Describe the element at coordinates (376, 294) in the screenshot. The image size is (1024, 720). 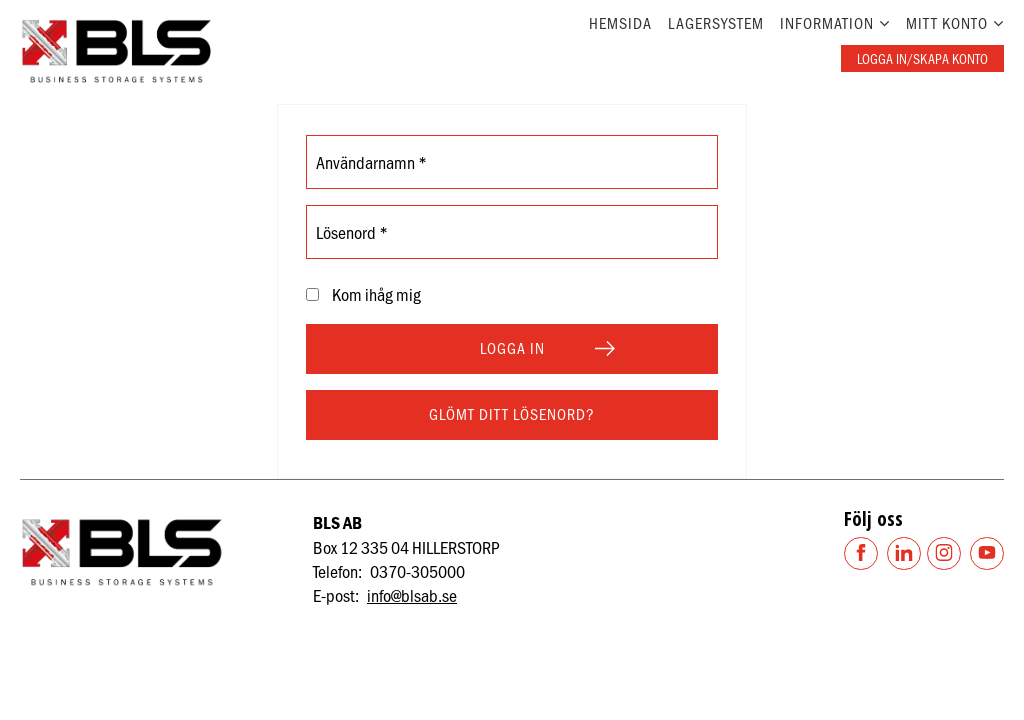
I see `Kom ihåg mig` at that location.